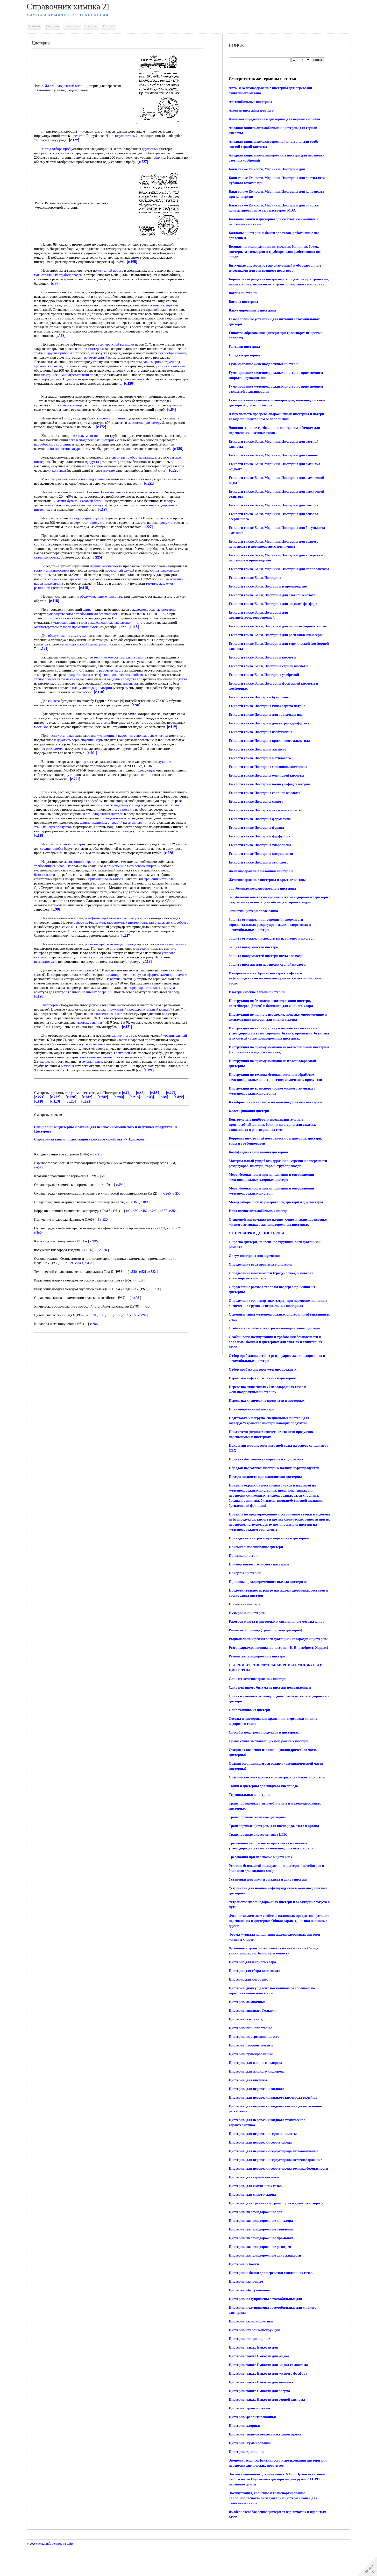 This screenshot has width=377, height=2576. What do you see at coordinates (260, 1882) in the screenshot?
I see `Требования при перевозке в цистернах` at bounding box center [260, 1882].